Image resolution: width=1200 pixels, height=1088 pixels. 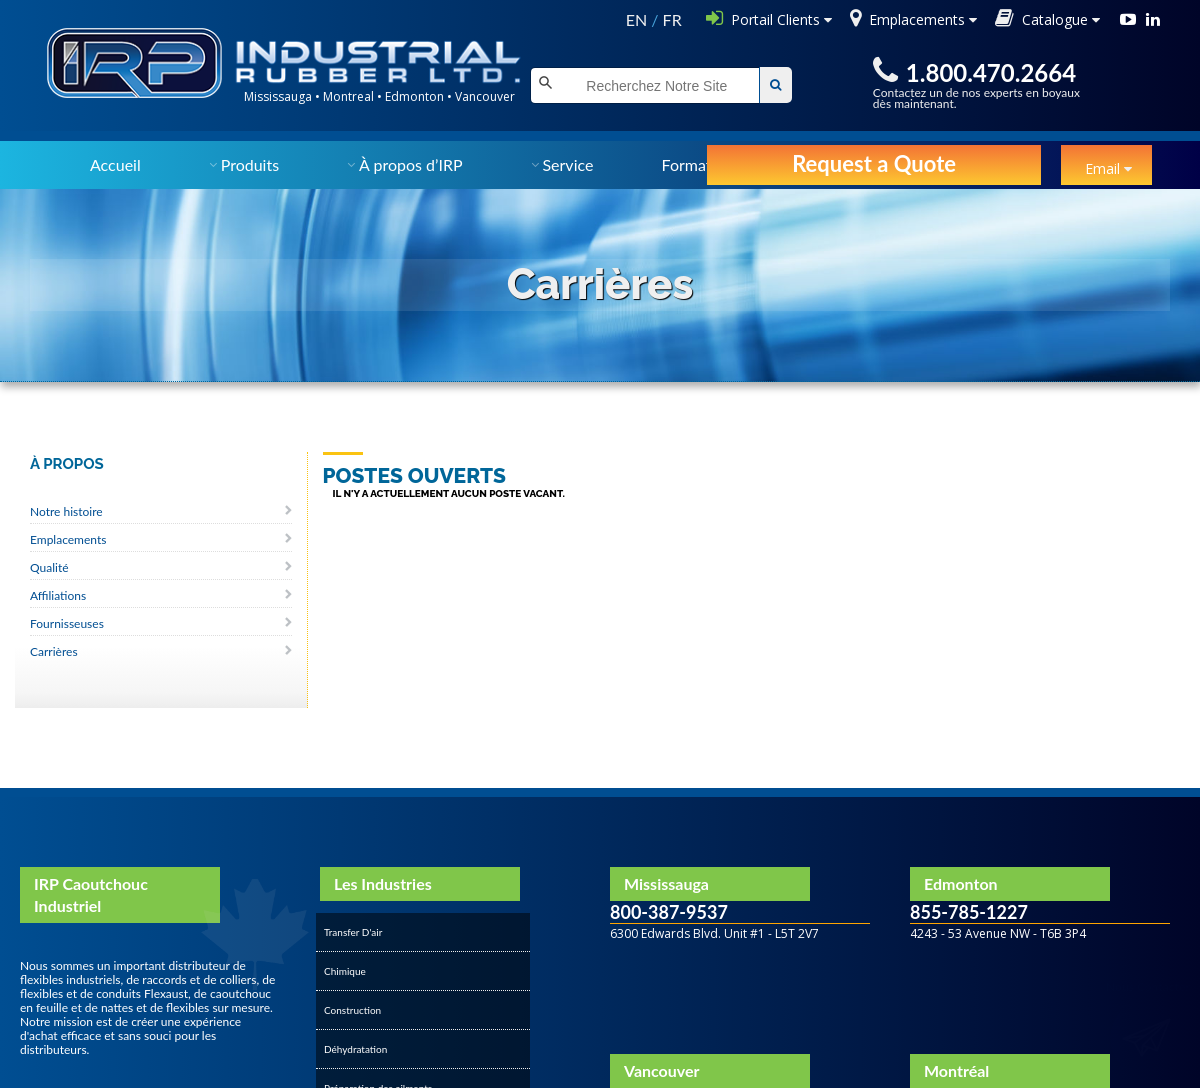 I want to click on FR, so click(x=672, y=19).